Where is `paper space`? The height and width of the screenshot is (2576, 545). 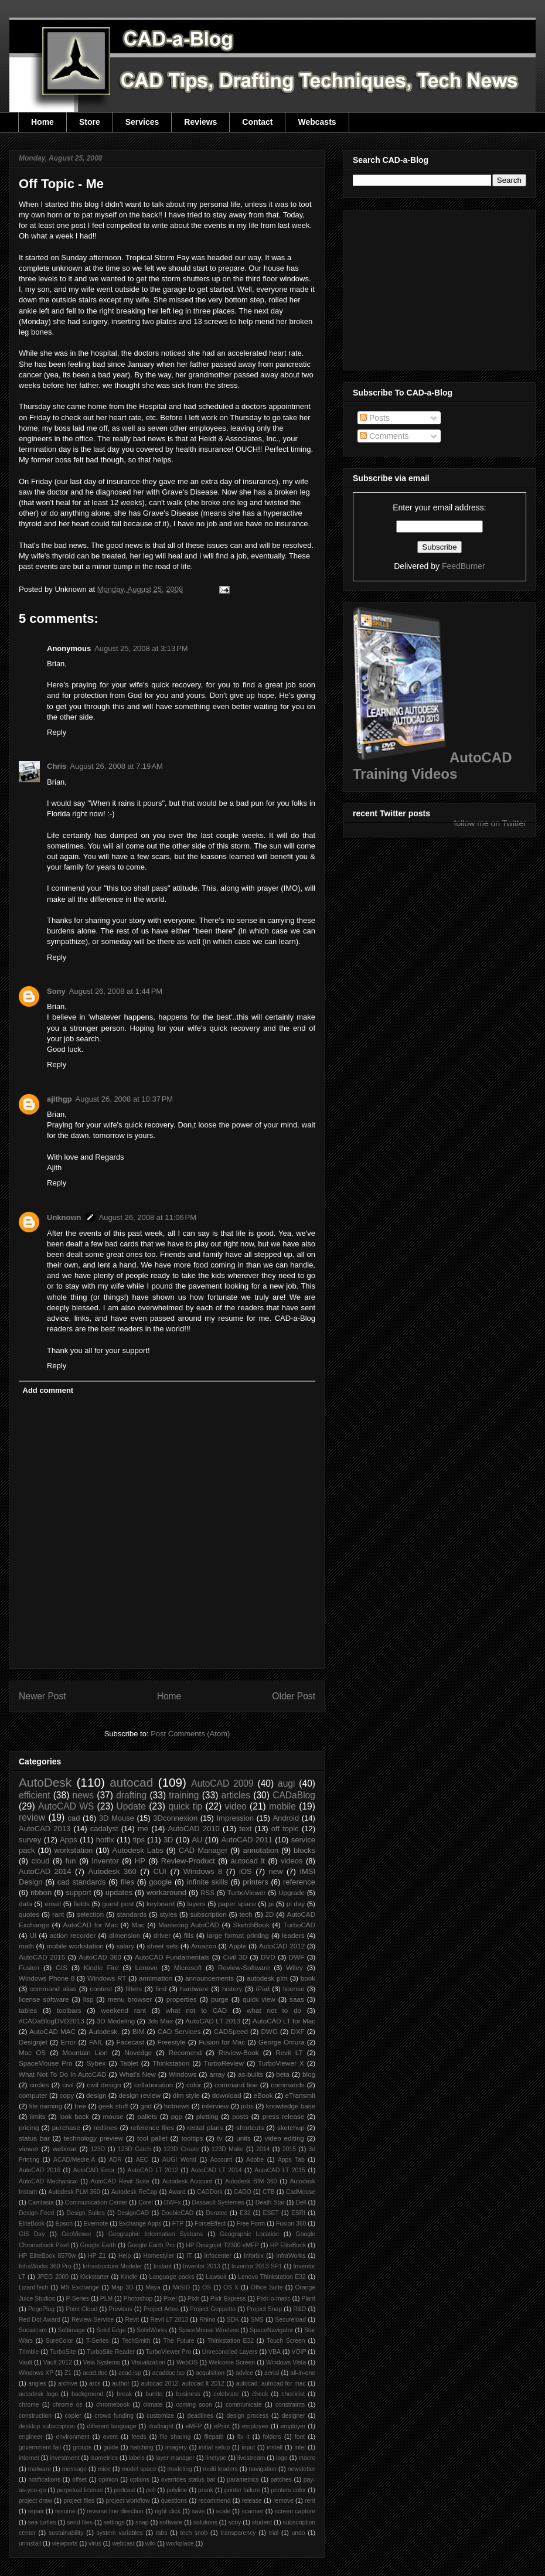
paper space is located at coordinates (237, 1903).